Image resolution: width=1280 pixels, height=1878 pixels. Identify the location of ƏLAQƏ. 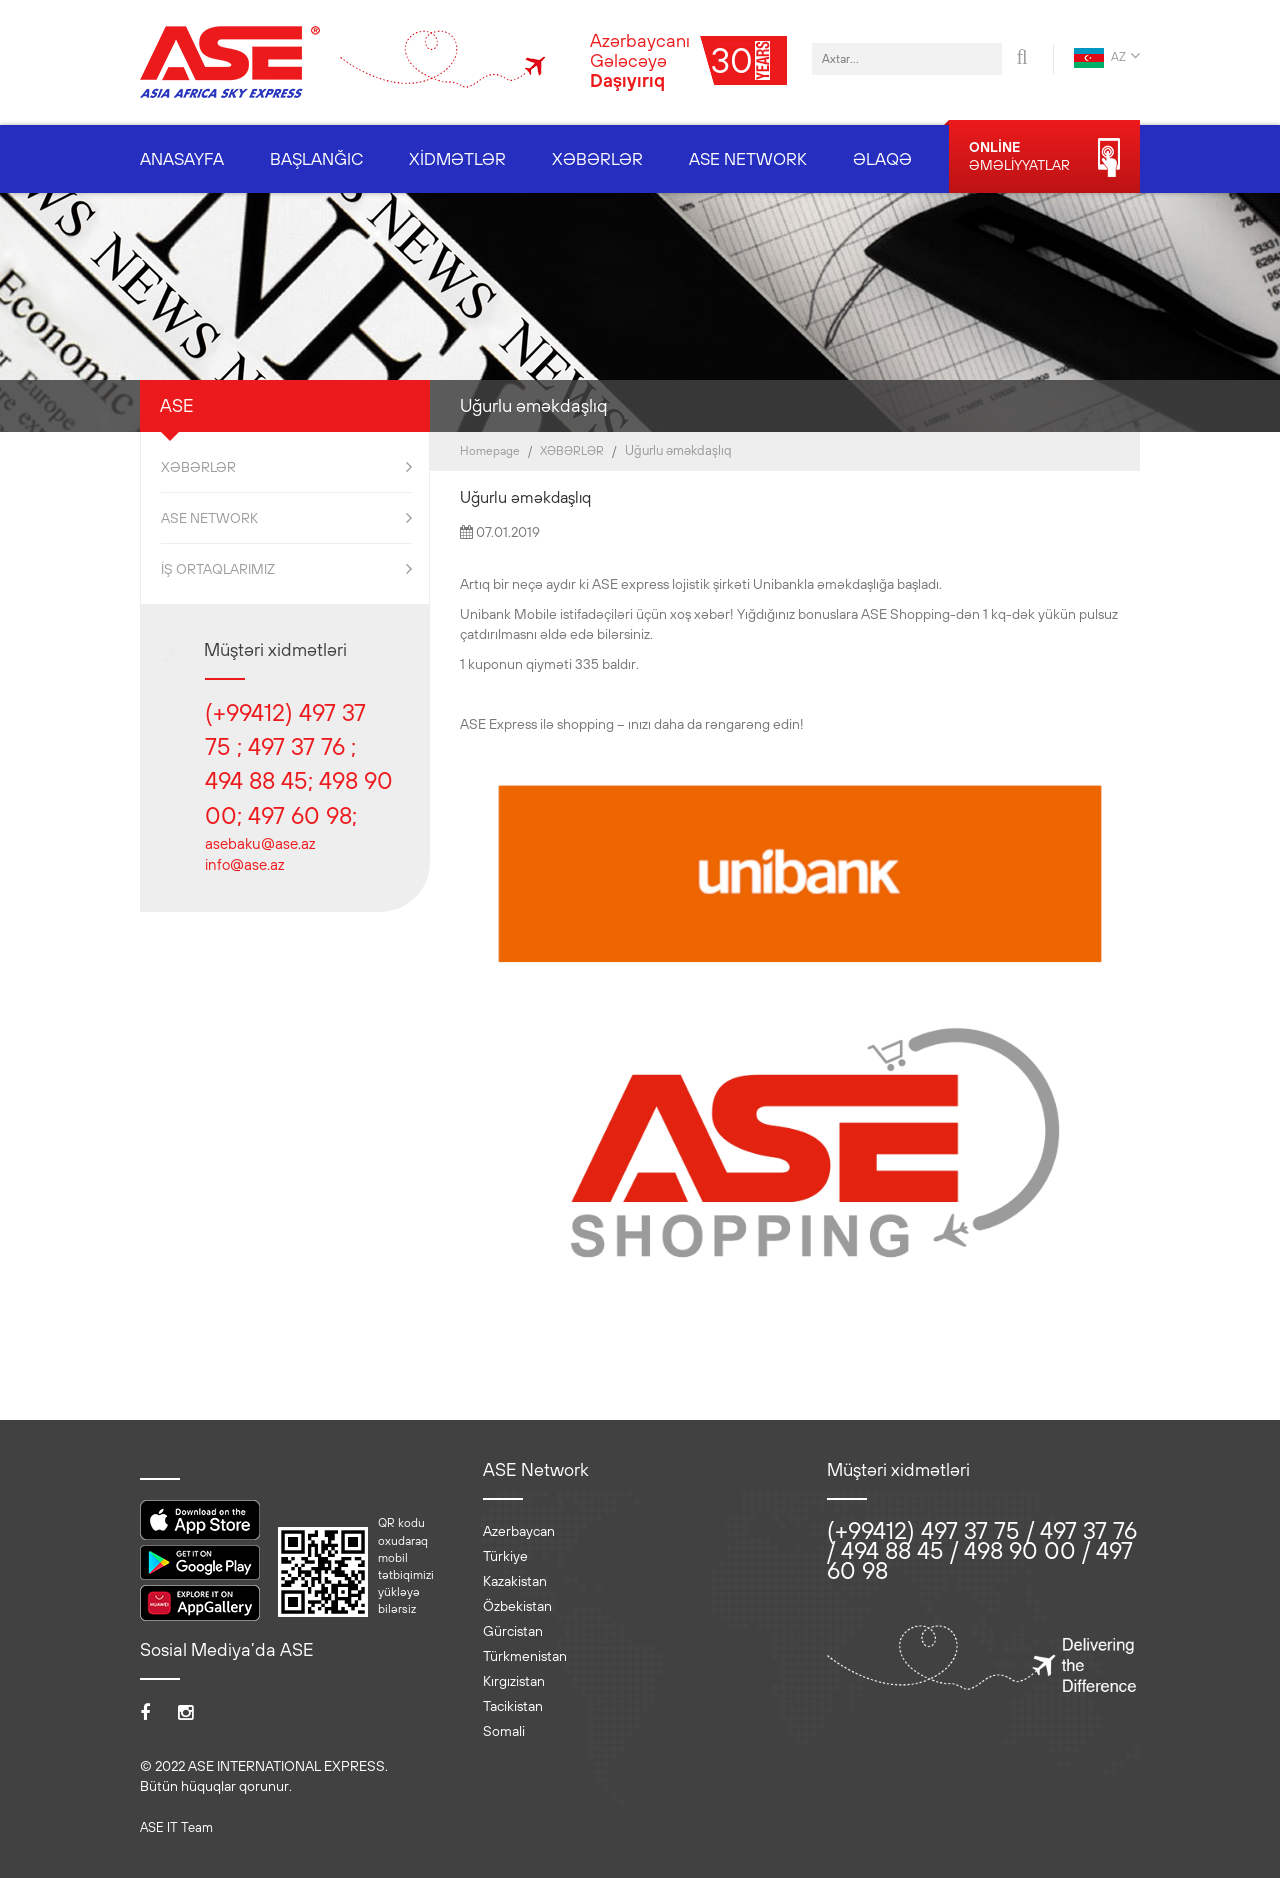
(882, 159).